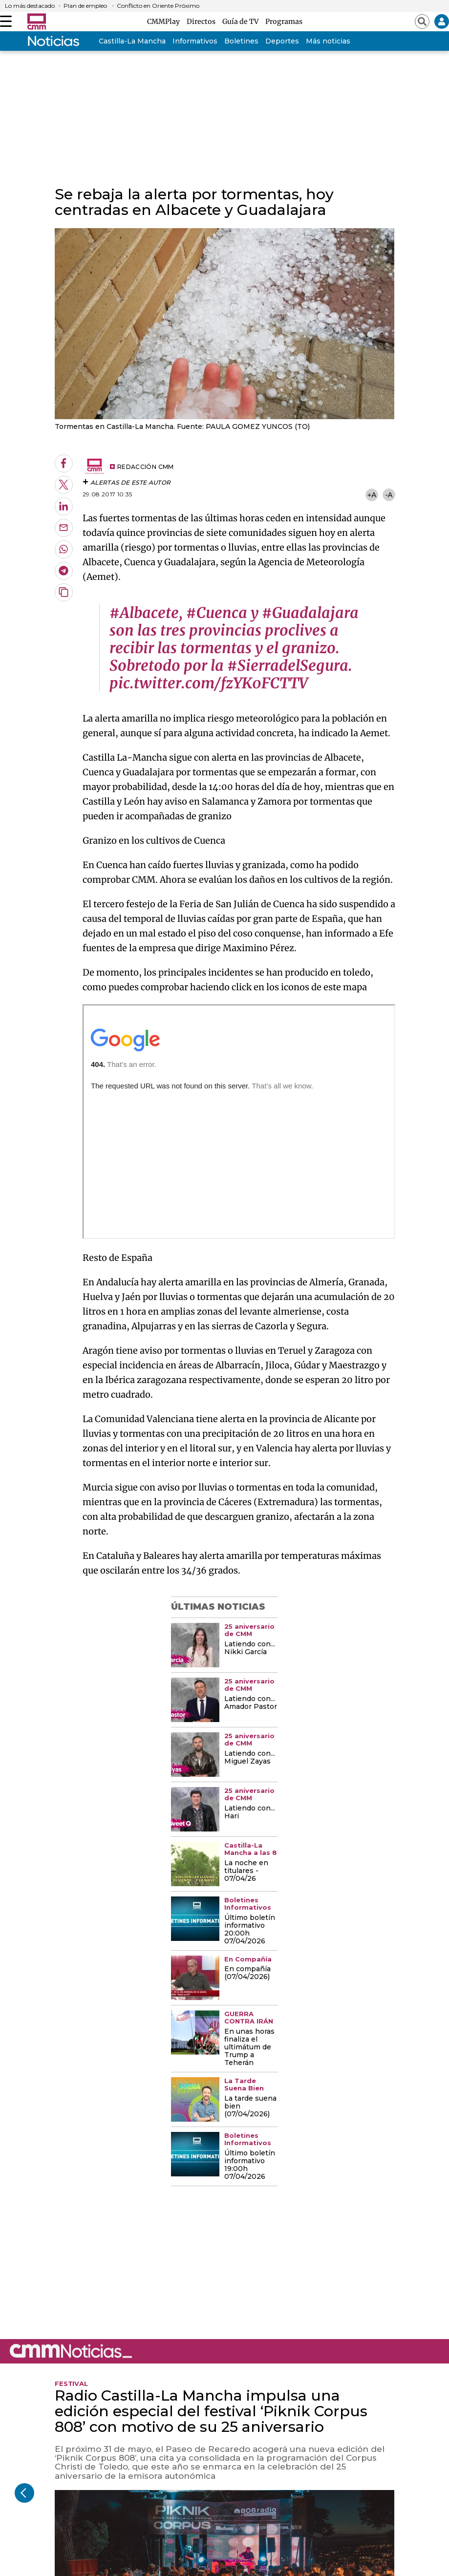 The width and height of the screenshot is (449, 2576). Describe the element at coordinates (249, 2165) in the screenshot. I see `Último boletín informativo 19:00h 07/04/2026` at that location.